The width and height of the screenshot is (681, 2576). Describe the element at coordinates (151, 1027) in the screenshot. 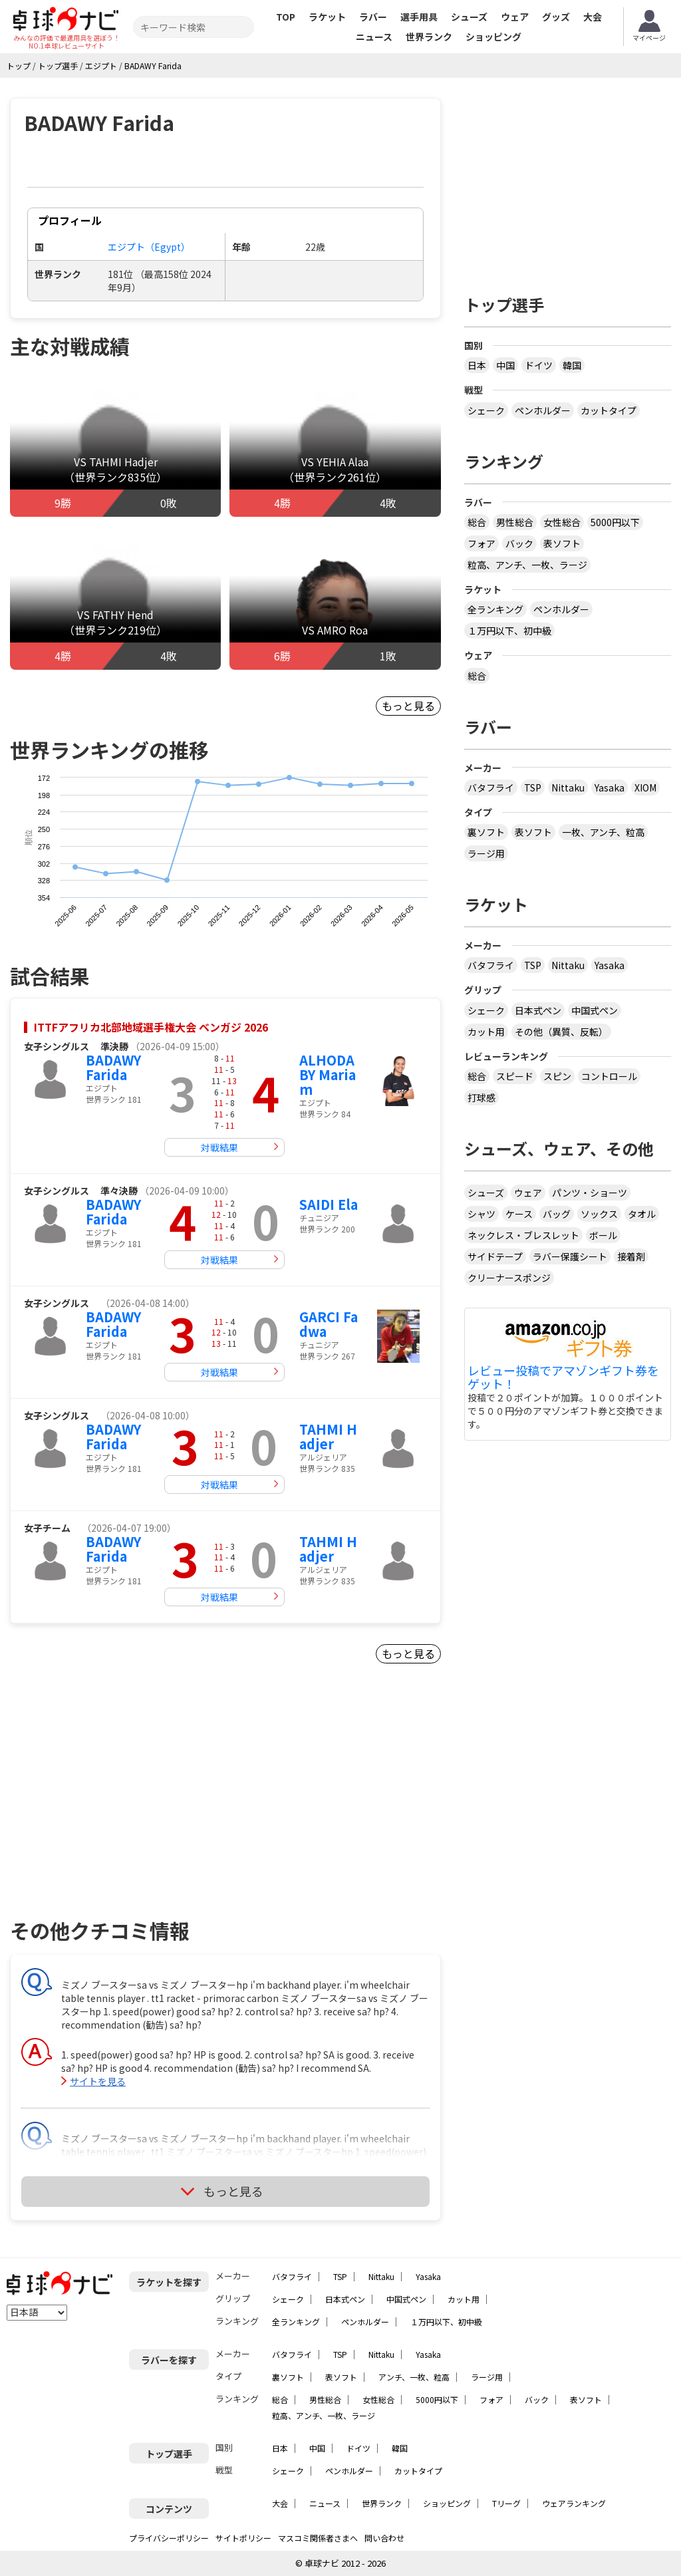

I see `ITTFアフリカ北部地域選手権大会 ベンガジ 2026` at that location.